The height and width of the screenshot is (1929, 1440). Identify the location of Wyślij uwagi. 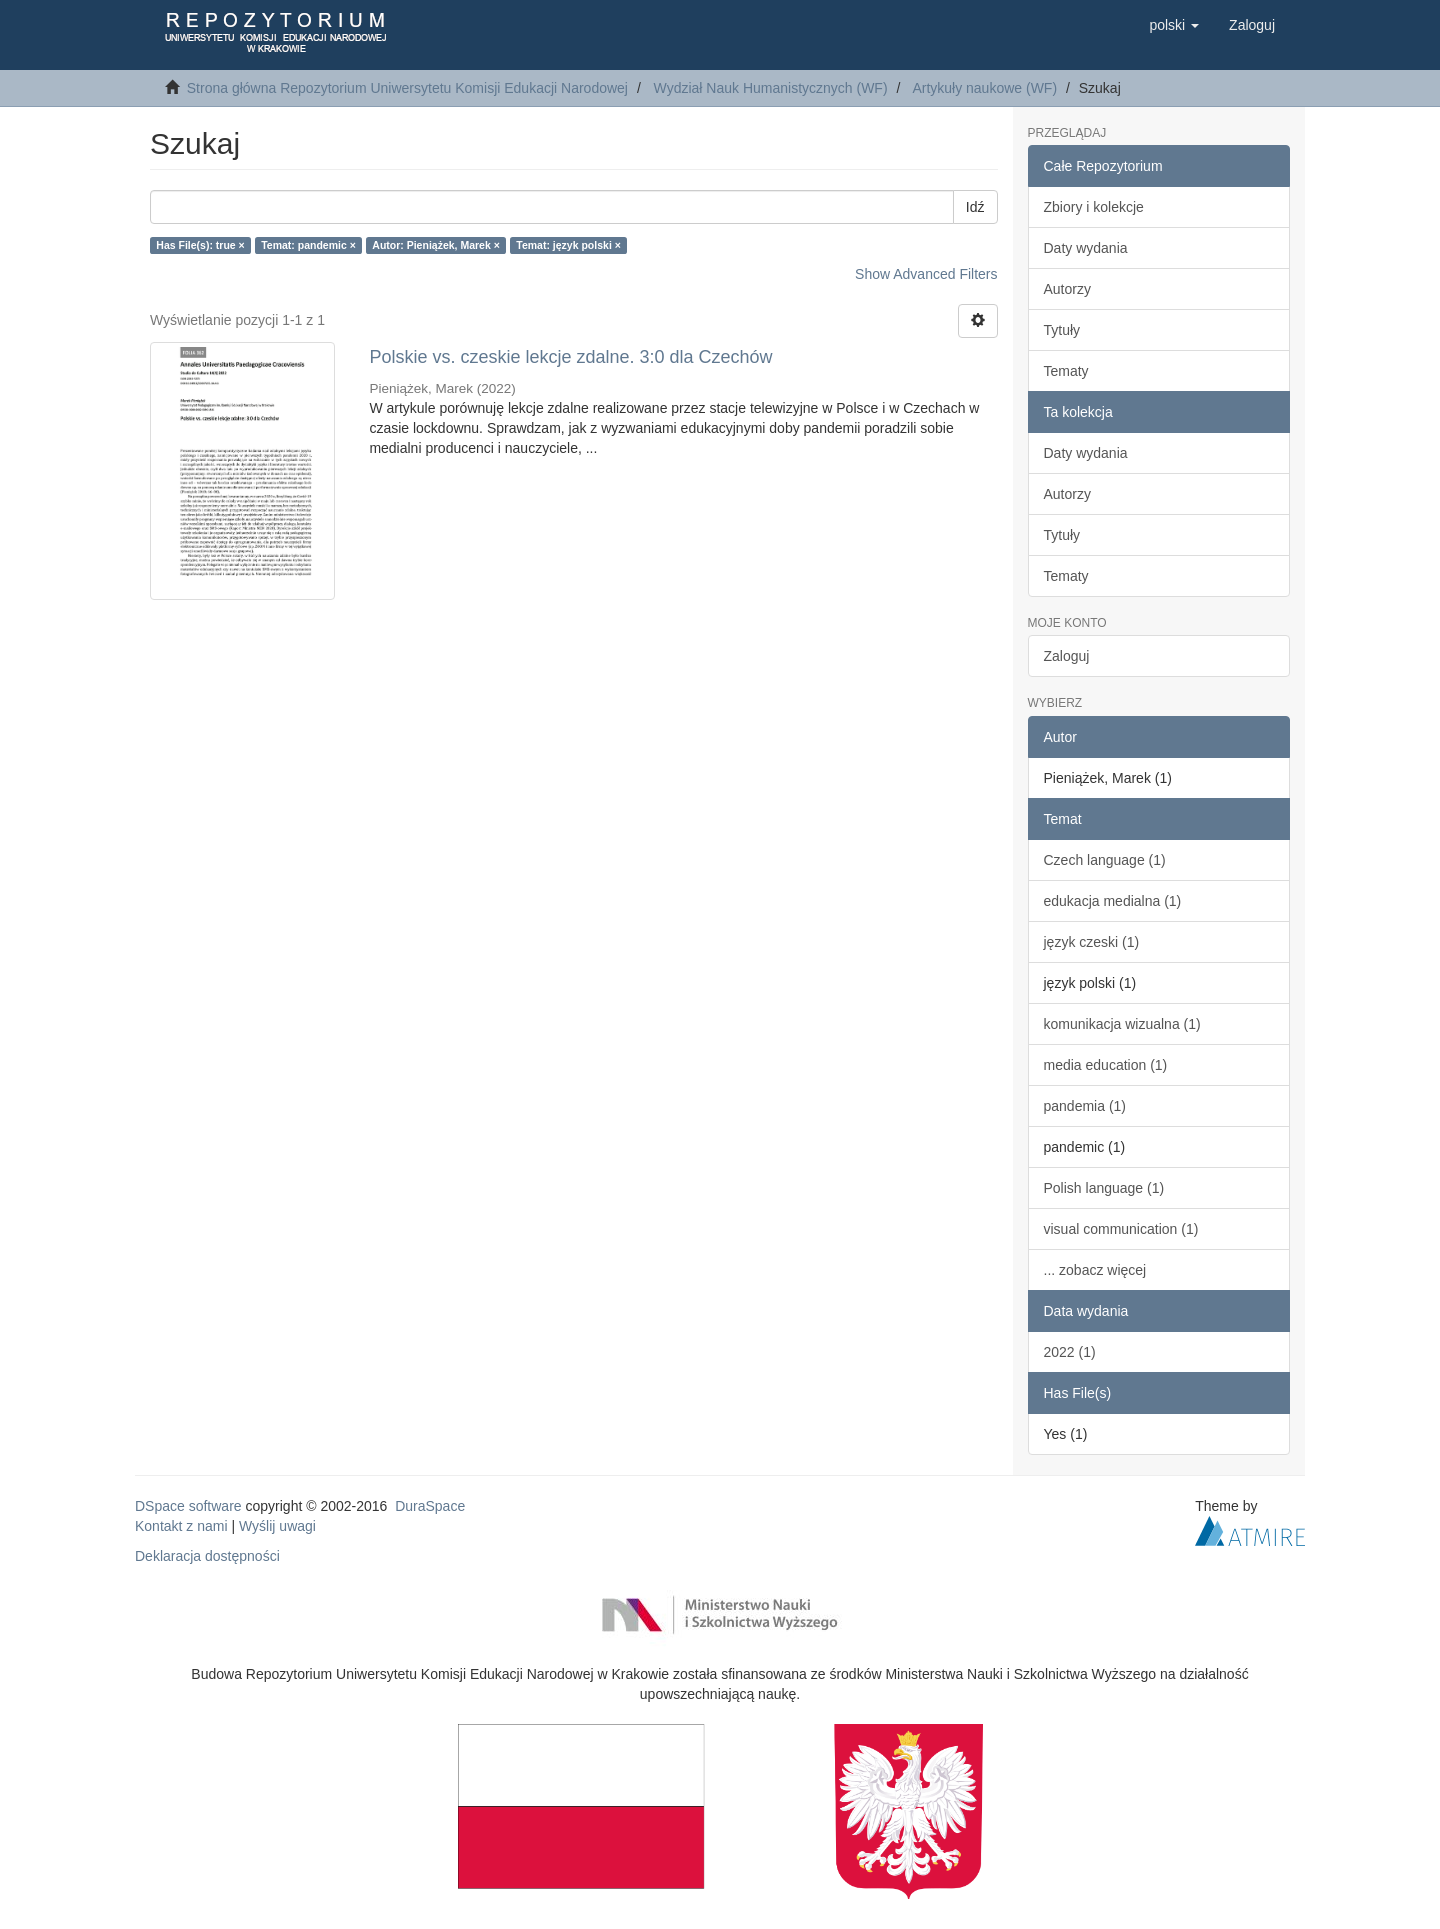
(277, 1526).